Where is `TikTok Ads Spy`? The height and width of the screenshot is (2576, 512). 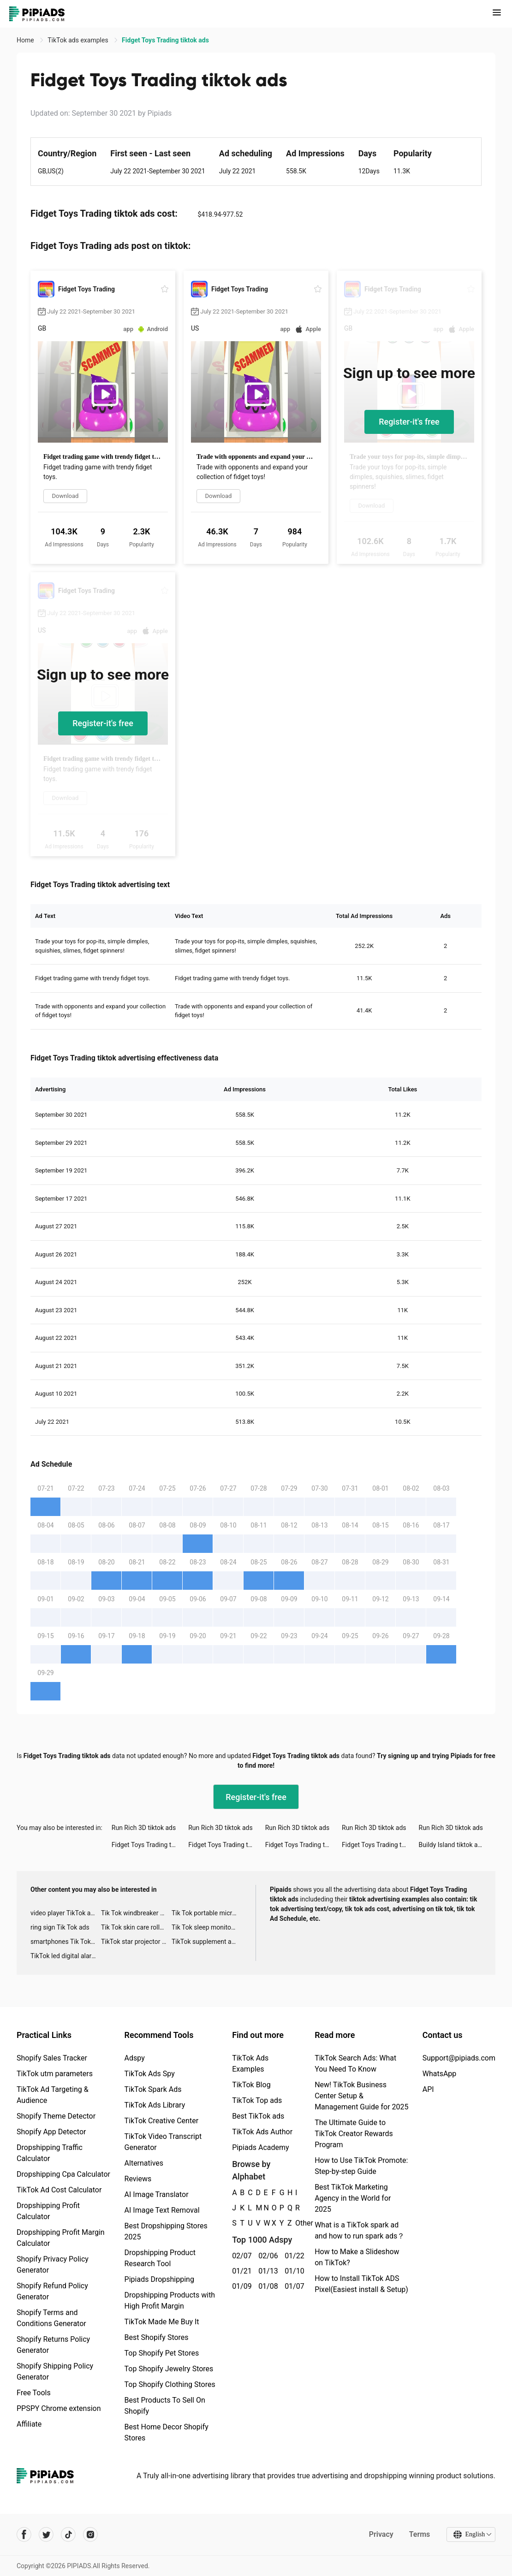 TikTok Ads Spy is located at coordinates (150, 2073).